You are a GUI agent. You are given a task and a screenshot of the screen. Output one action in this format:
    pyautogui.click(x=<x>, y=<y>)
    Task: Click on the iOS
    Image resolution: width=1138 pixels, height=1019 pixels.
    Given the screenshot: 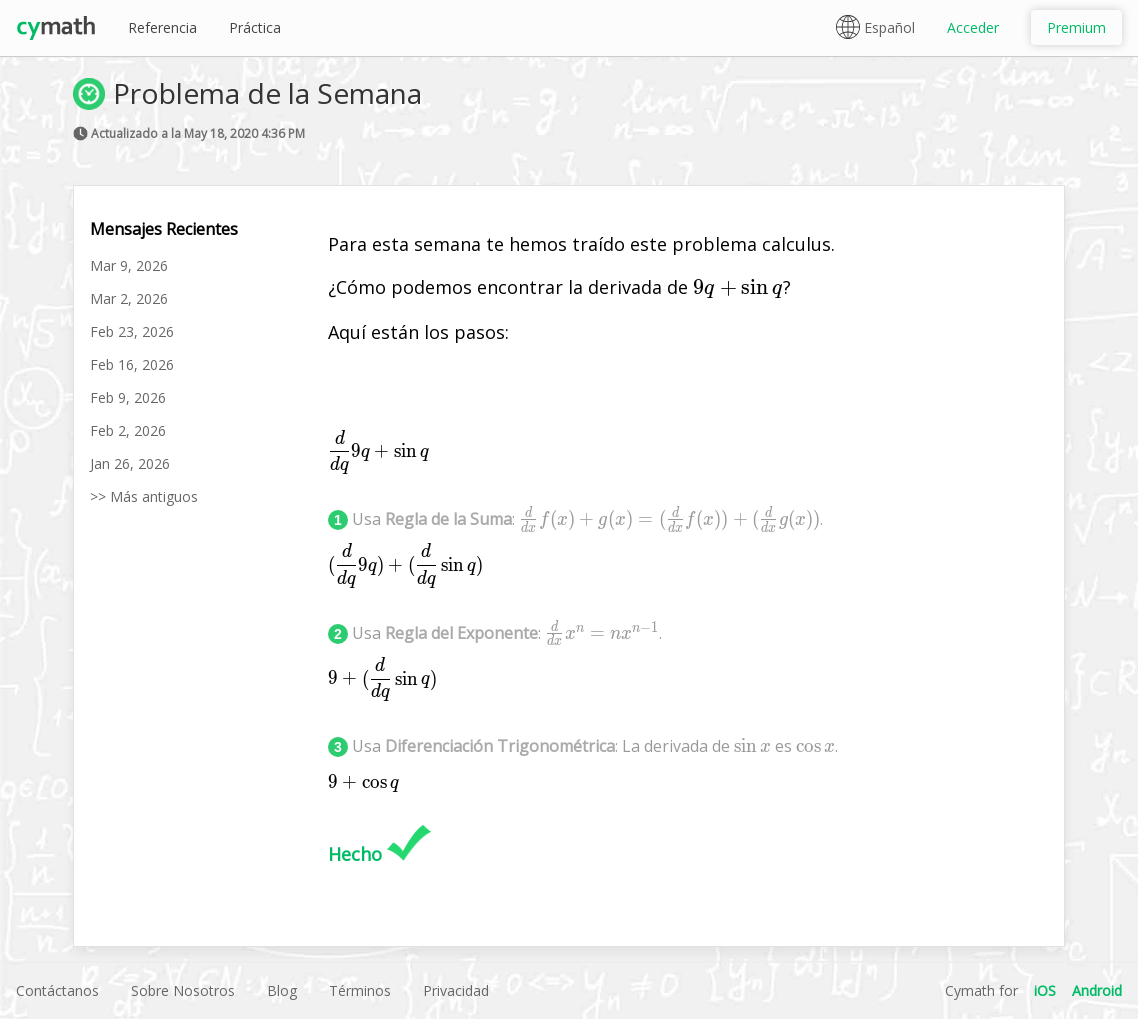 What is the action you would take?
    pyautogui.click(x=1045, y=990)
    